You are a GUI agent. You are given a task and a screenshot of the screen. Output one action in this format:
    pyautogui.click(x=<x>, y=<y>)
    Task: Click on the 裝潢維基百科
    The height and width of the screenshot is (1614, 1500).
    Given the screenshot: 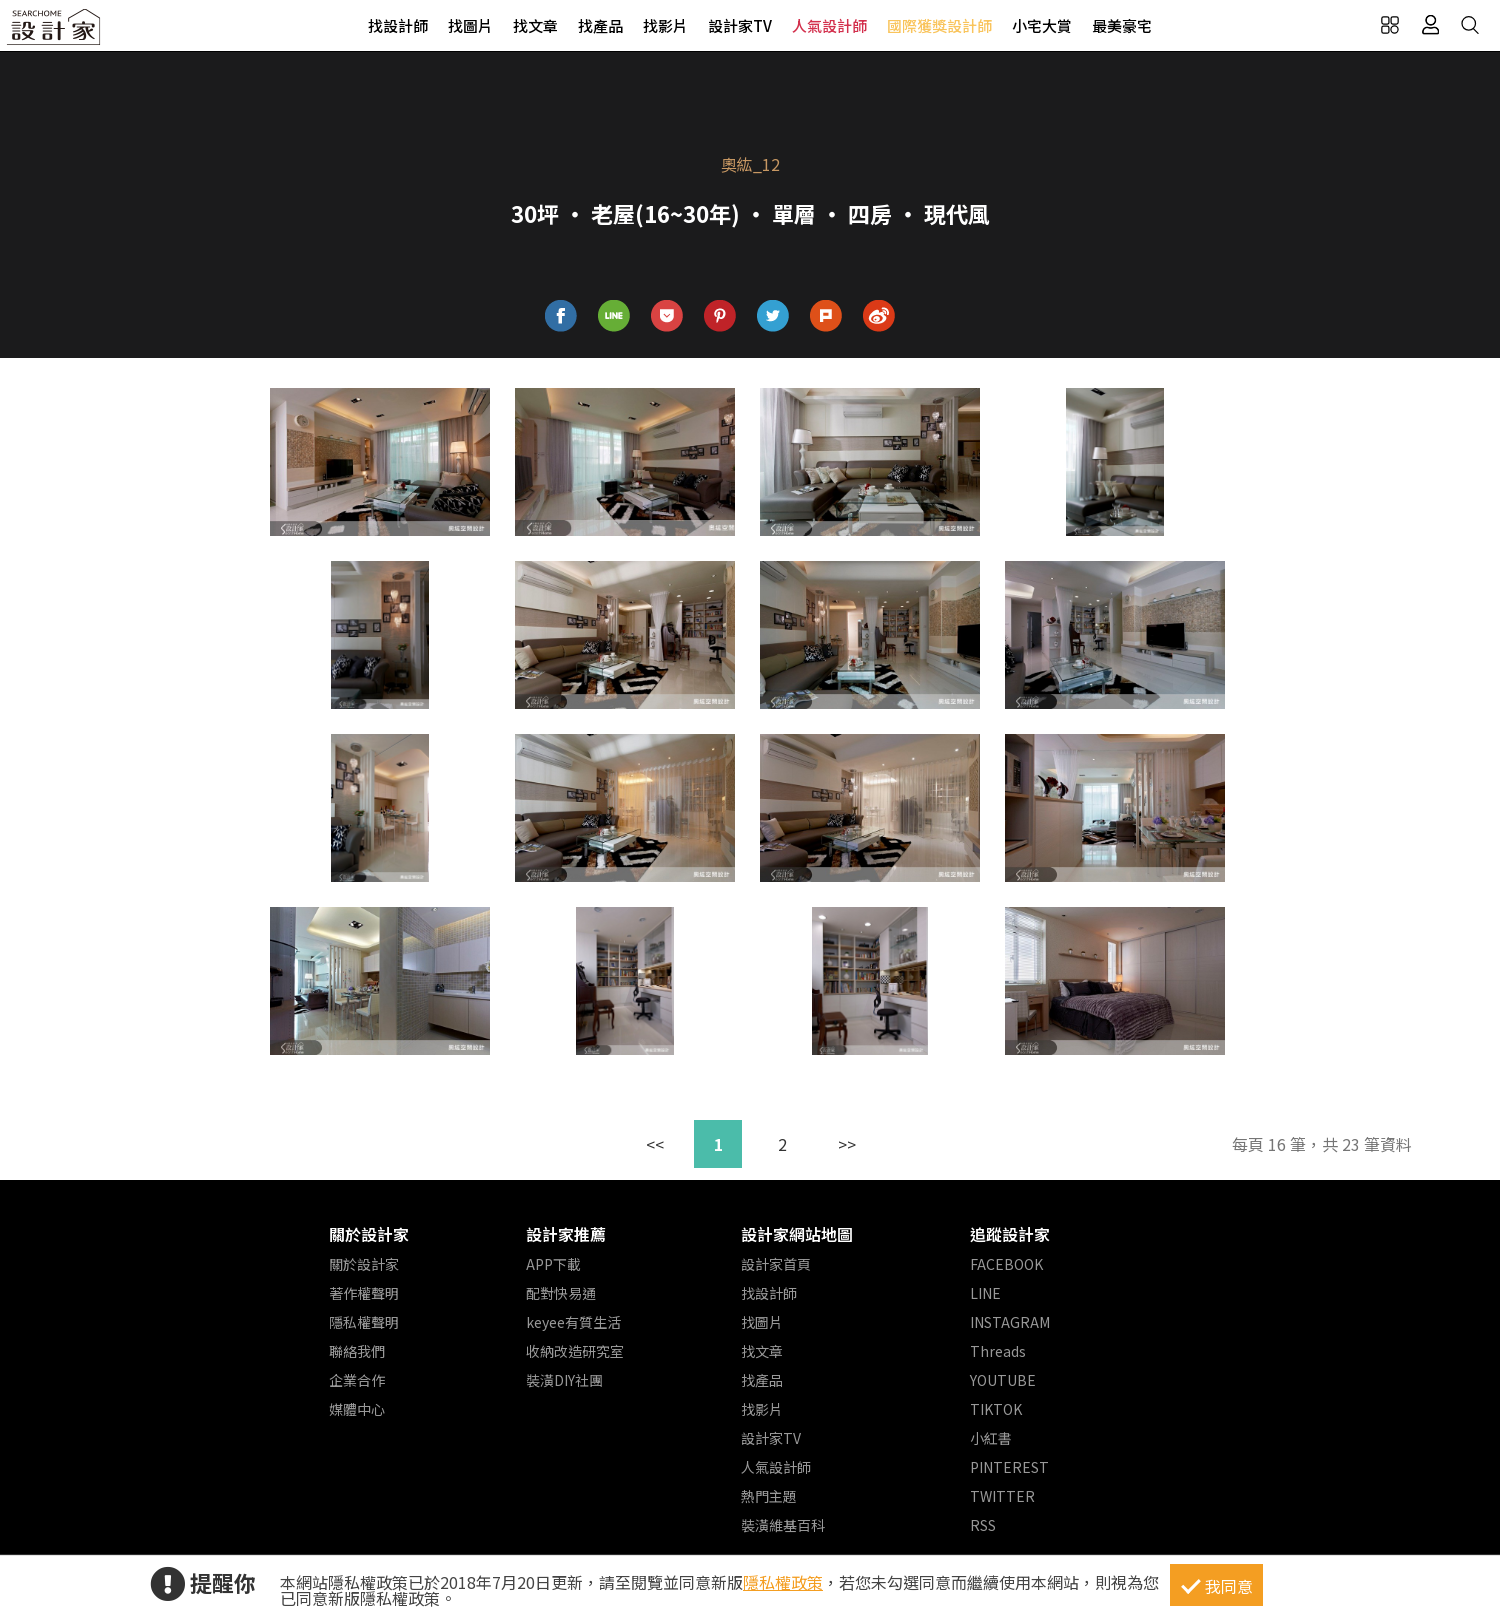 What is the action you would take?
    pyautogui.click(x=783, y=1525)
    